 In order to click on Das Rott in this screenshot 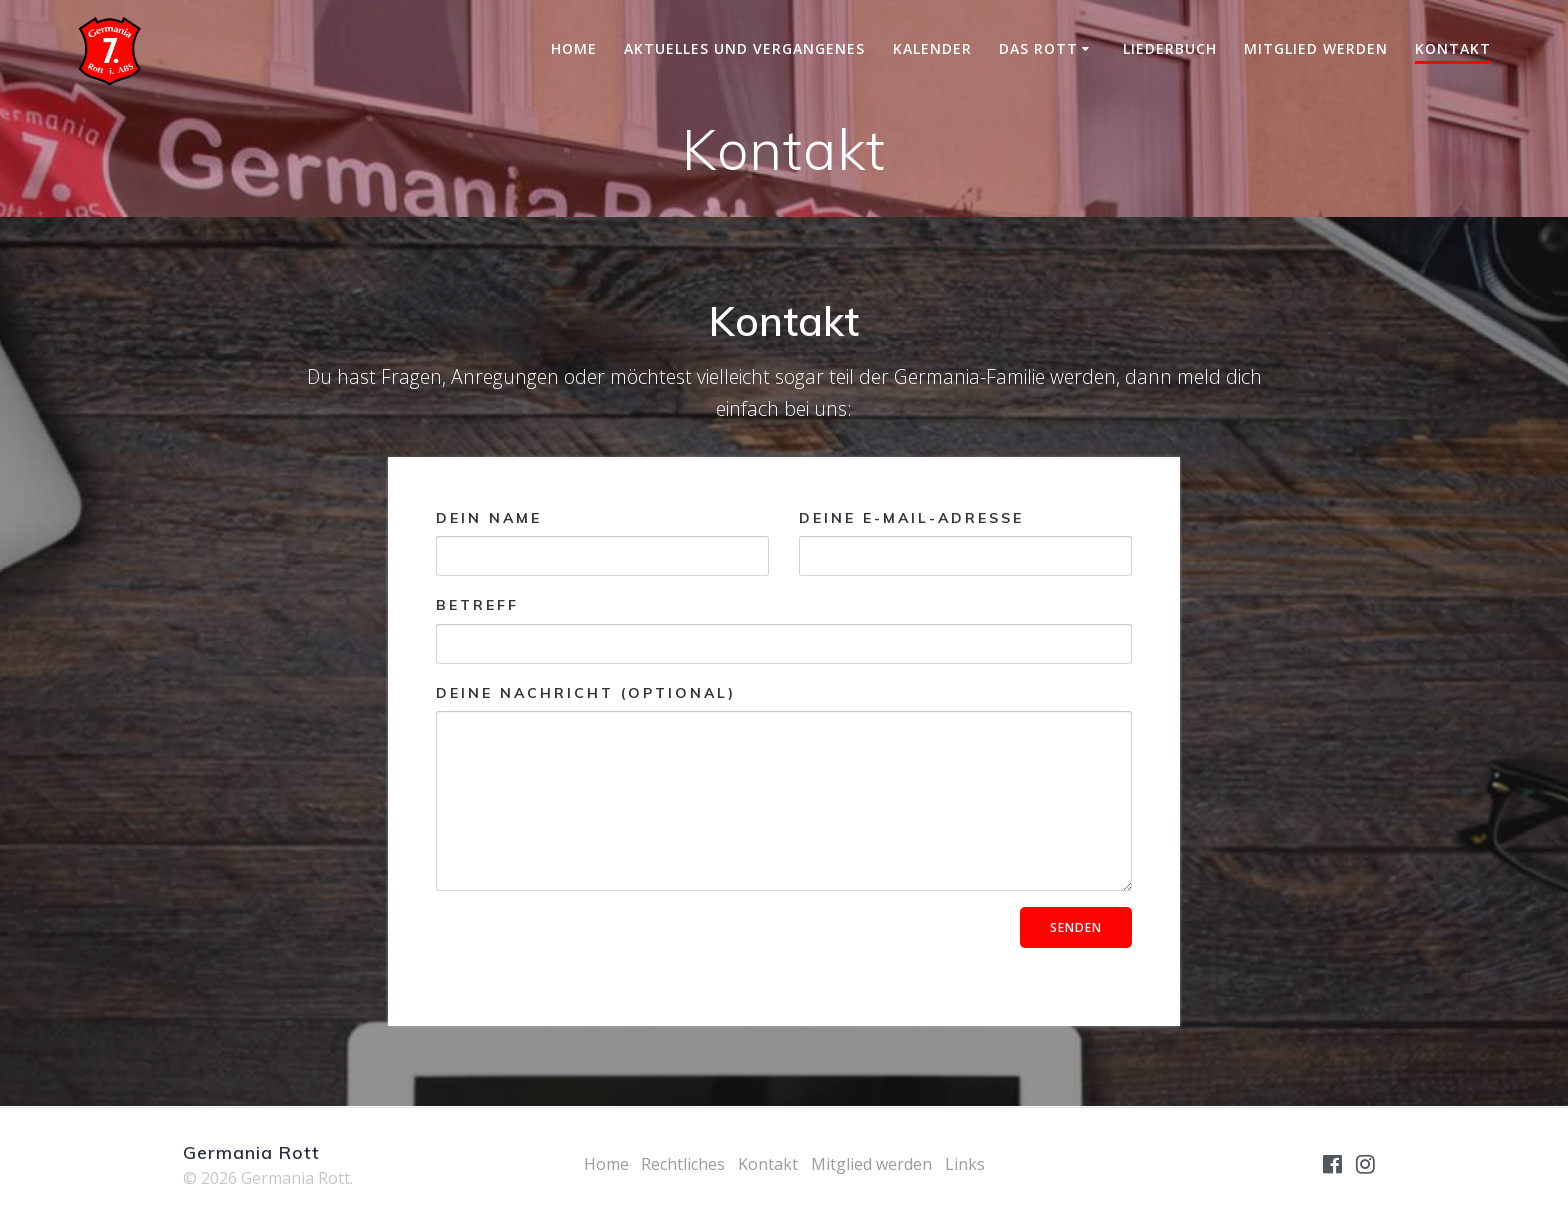, I will do `click(1038, 48)`.